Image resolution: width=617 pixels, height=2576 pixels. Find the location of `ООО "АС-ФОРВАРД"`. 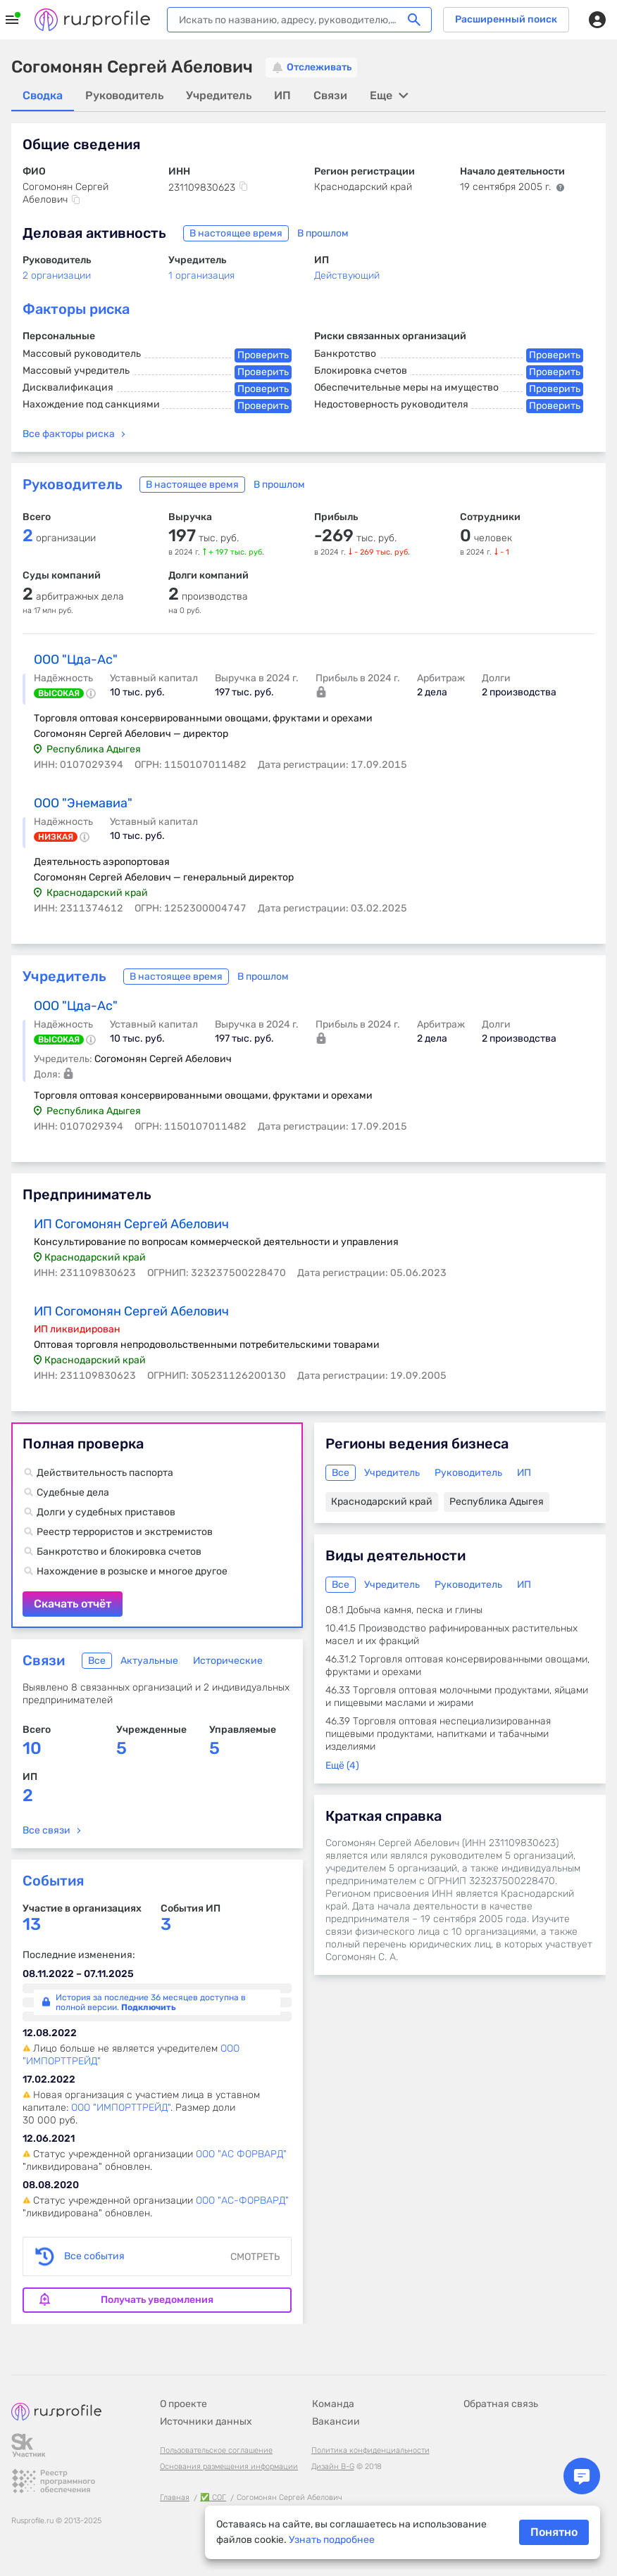

ООО "АС-ФОРВАРД" is located at coordinates (242, 2200).